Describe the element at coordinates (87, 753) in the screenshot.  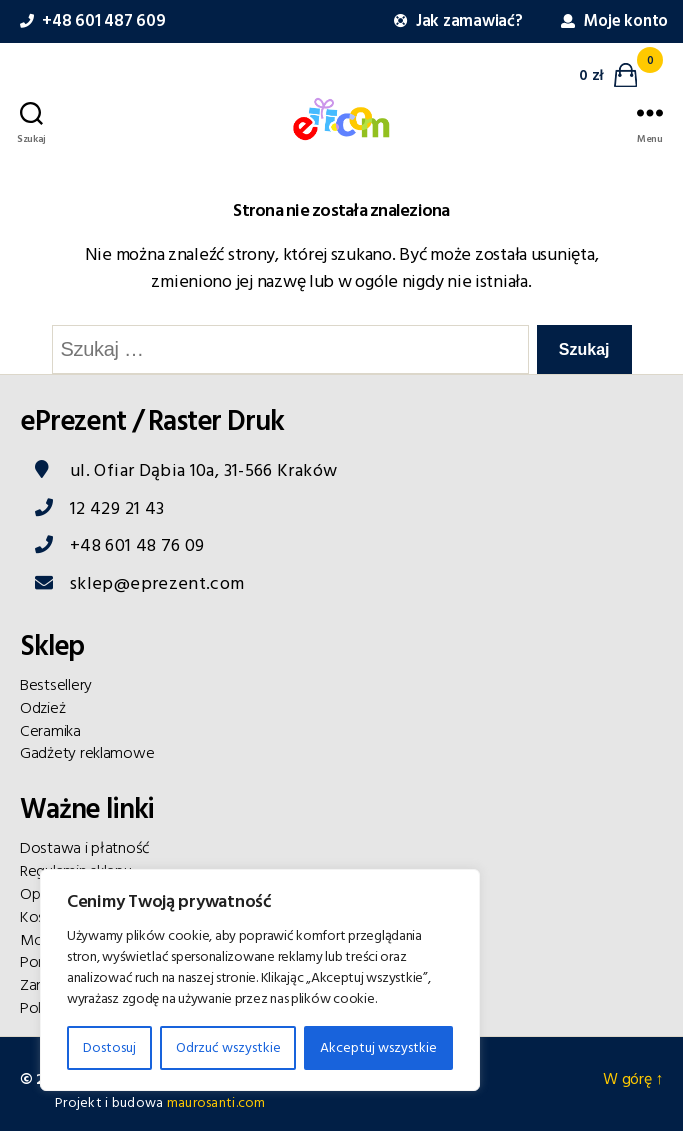
I see `Gadżety reklamowe` at that location.